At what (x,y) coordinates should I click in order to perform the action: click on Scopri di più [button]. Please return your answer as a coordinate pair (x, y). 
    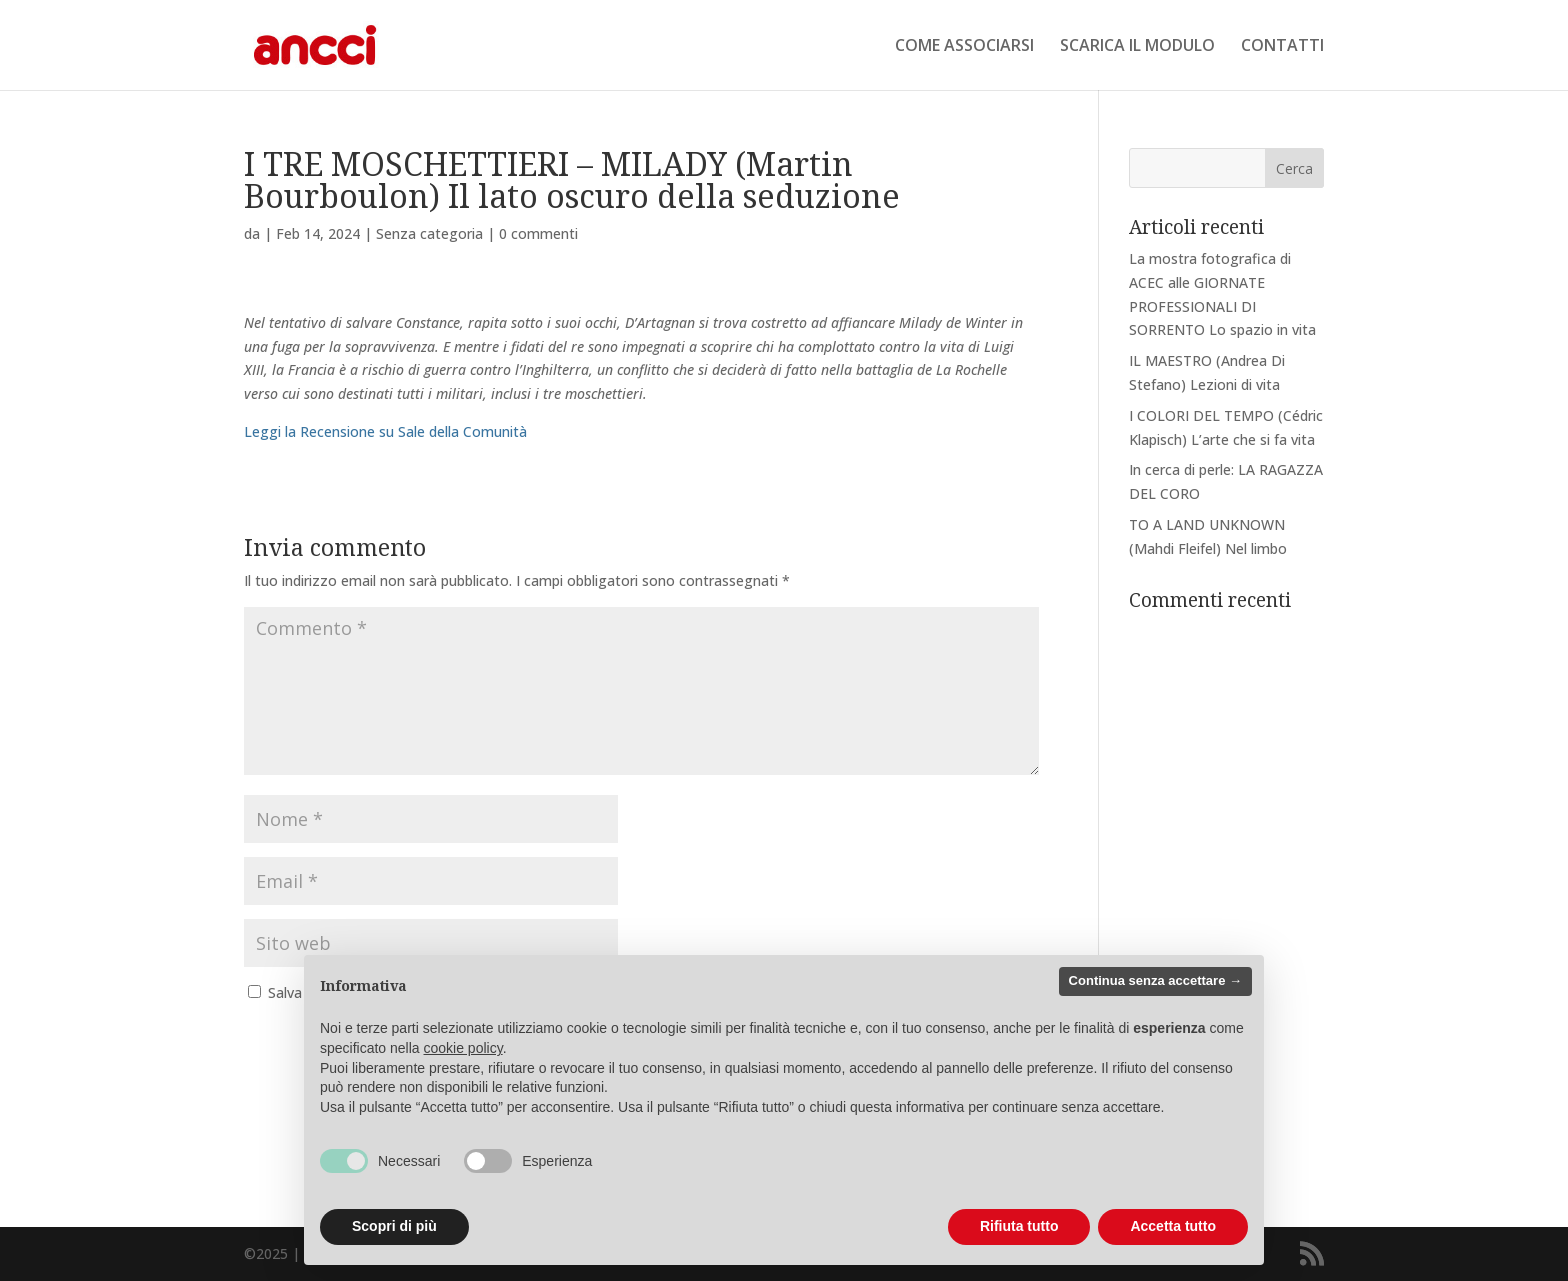
    Looking at the image, I should click on (394, 1226).